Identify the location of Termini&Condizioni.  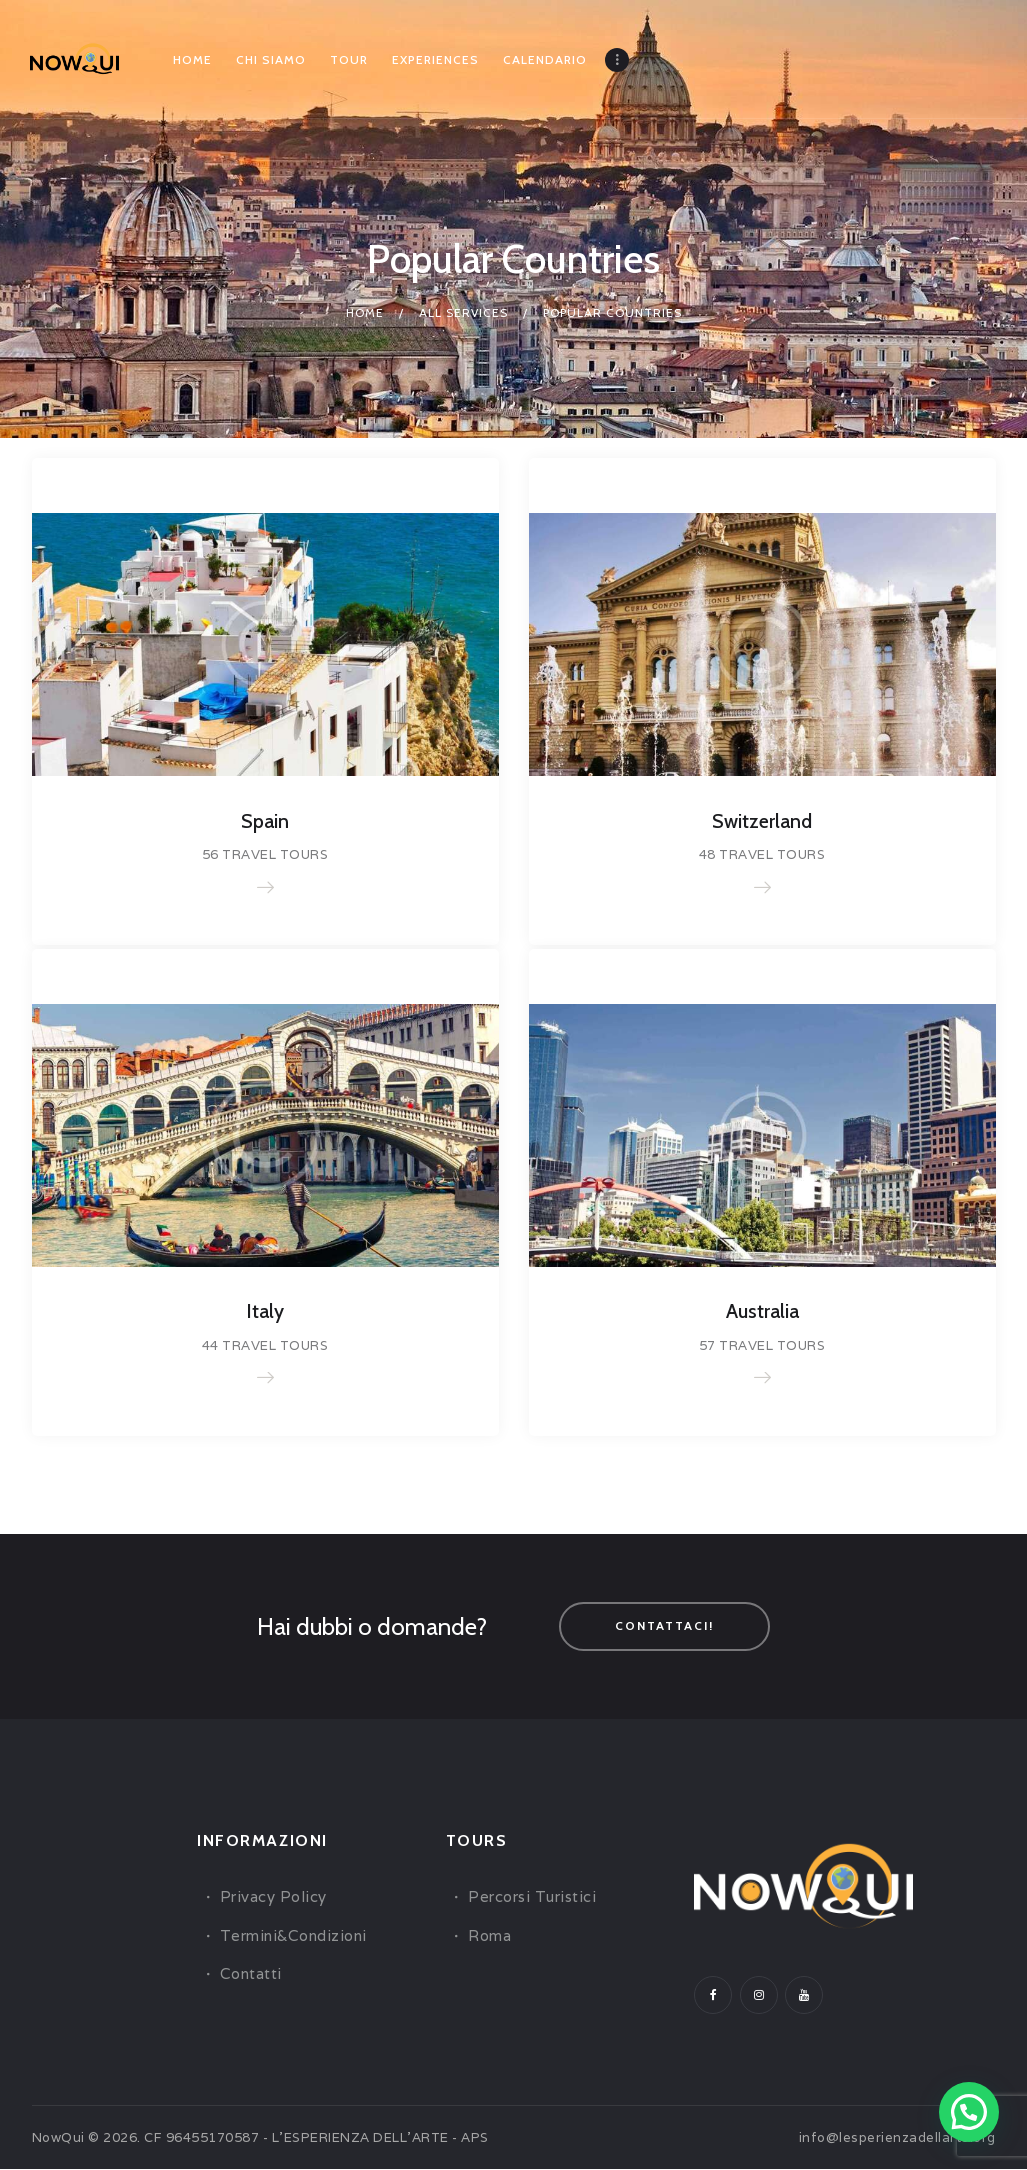
(293, 1936).